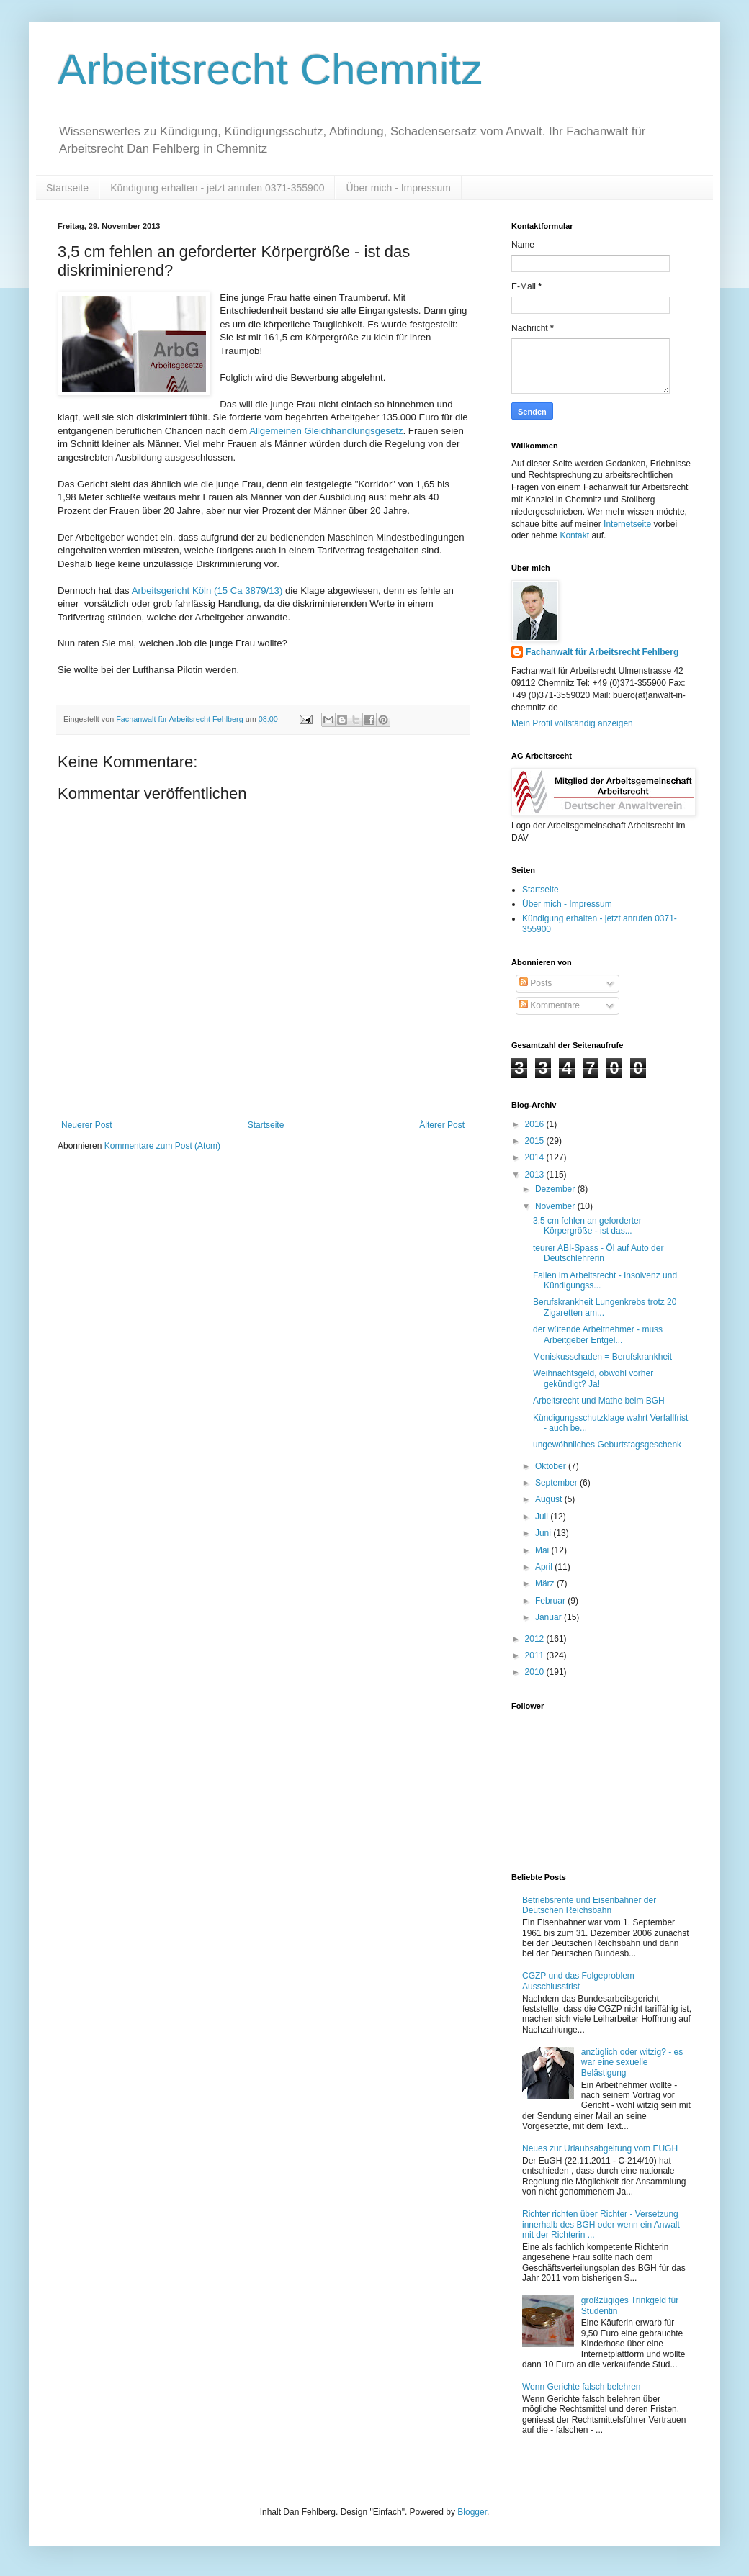 The width and height of the screenshot is (749, 2576). What do you see at coordinates (578, 1981) in the screenshot?
I see `CGZP und das Folgeproblem Ausschlussfrist` at bounding box center [578, 1981].